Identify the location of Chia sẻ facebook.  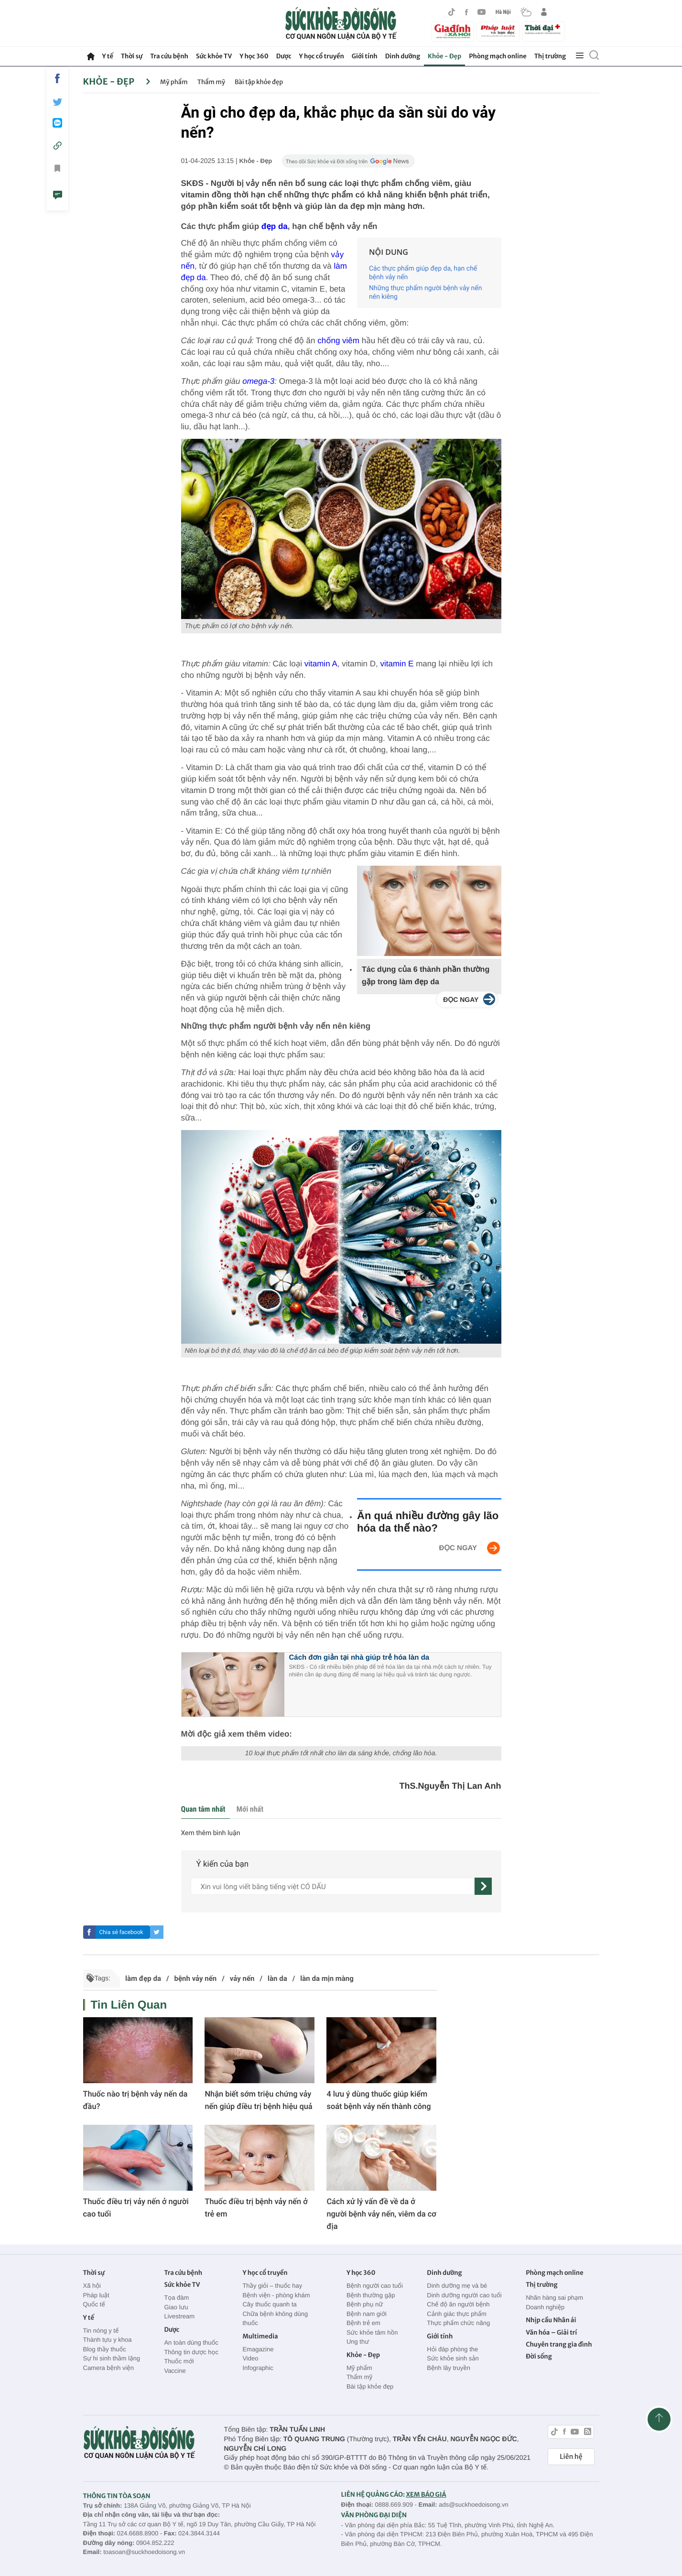
(121, 1932).